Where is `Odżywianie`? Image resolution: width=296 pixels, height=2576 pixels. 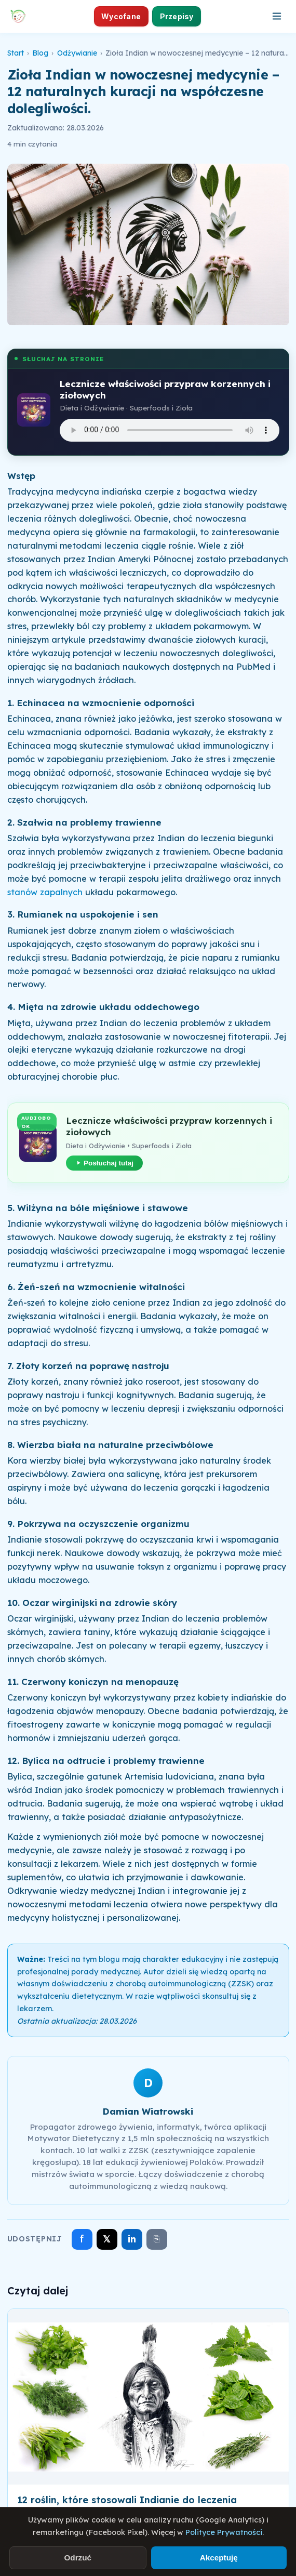 Odżywianie is located at coordinates (77, 53).